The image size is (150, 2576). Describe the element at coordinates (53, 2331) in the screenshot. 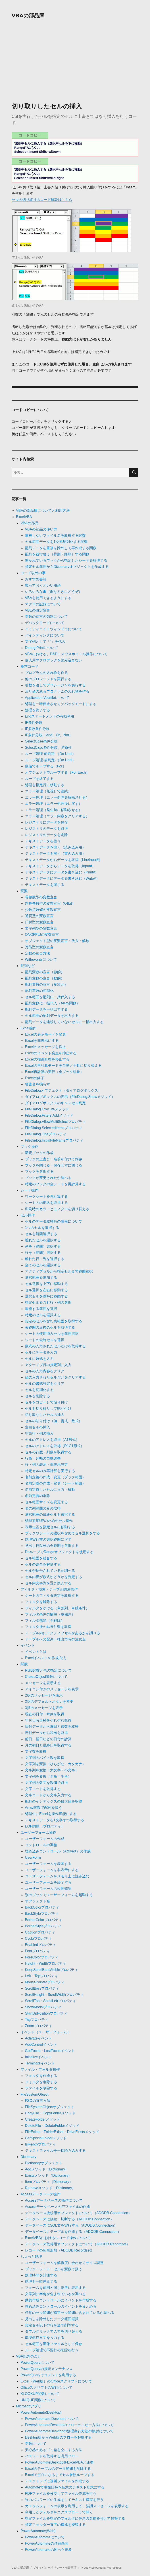

I see `ダブルクリックで入力を切り替える` at that location.